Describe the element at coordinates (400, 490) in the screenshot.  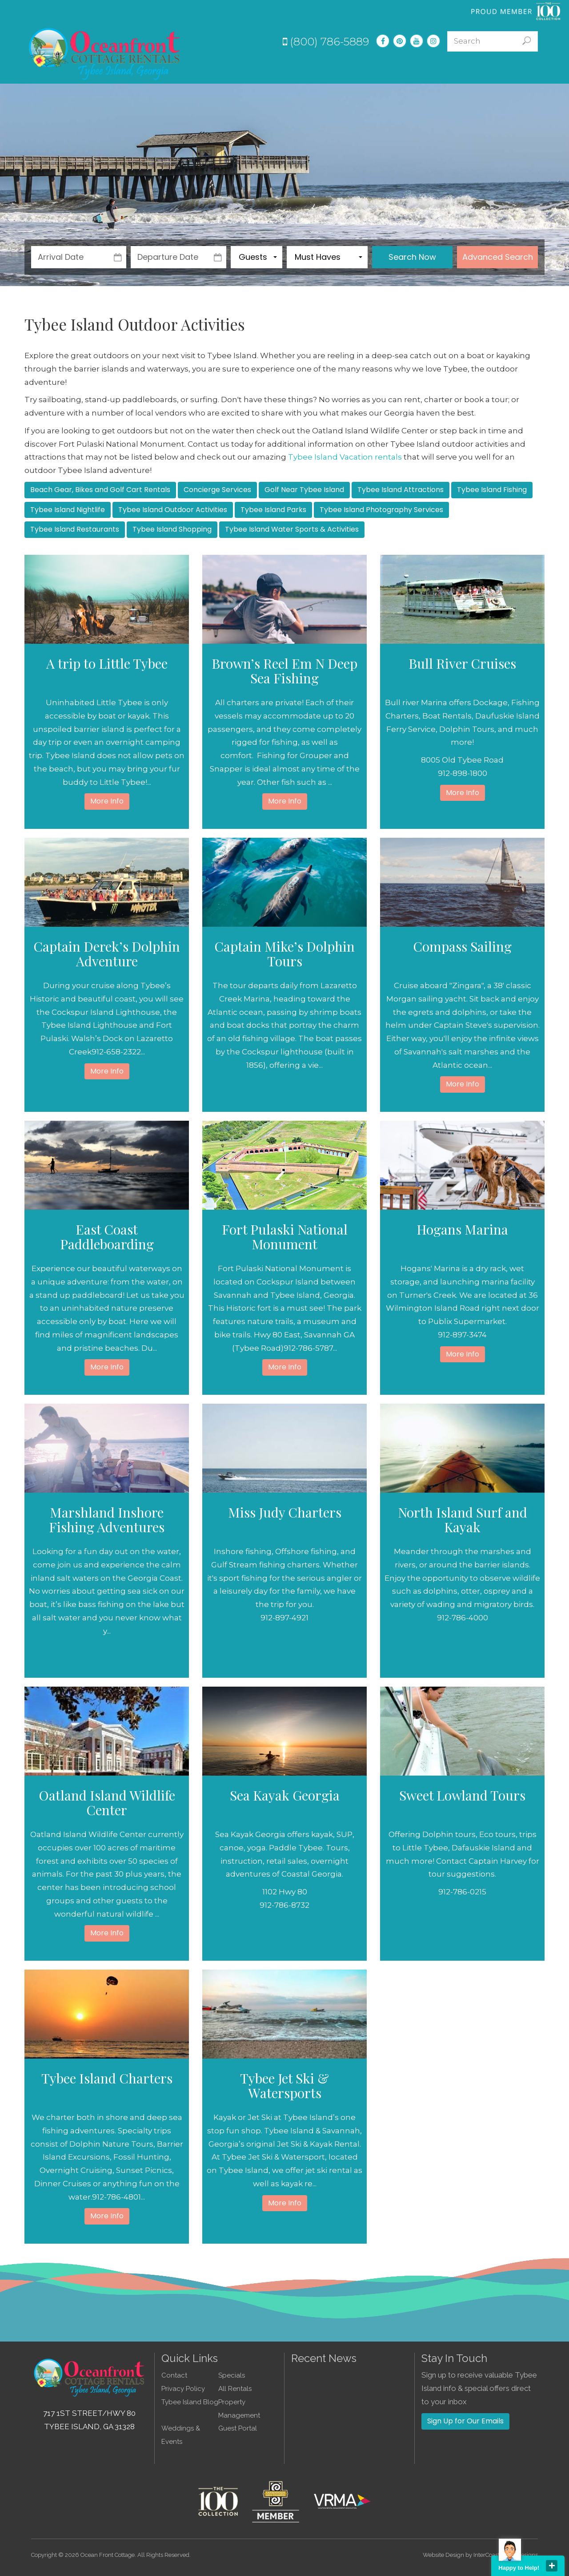
I see `Tybee Island Attractions` at that location.